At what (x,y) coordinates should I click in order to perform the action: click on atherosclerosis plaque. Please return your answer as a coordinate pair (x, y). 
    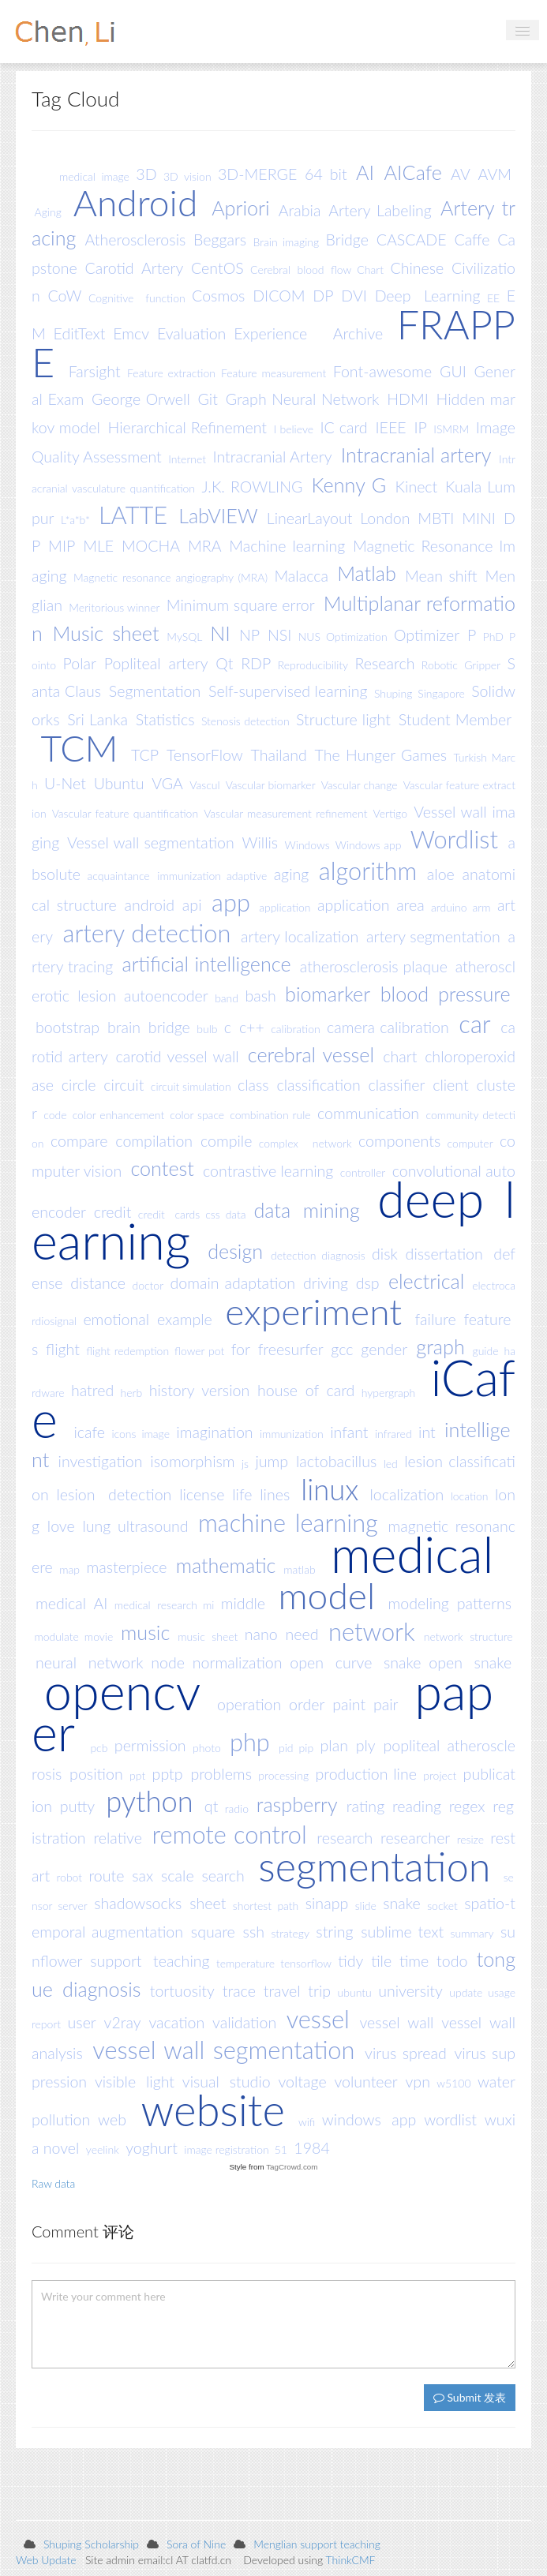
    Looking at the image, I should click on (374, 966).